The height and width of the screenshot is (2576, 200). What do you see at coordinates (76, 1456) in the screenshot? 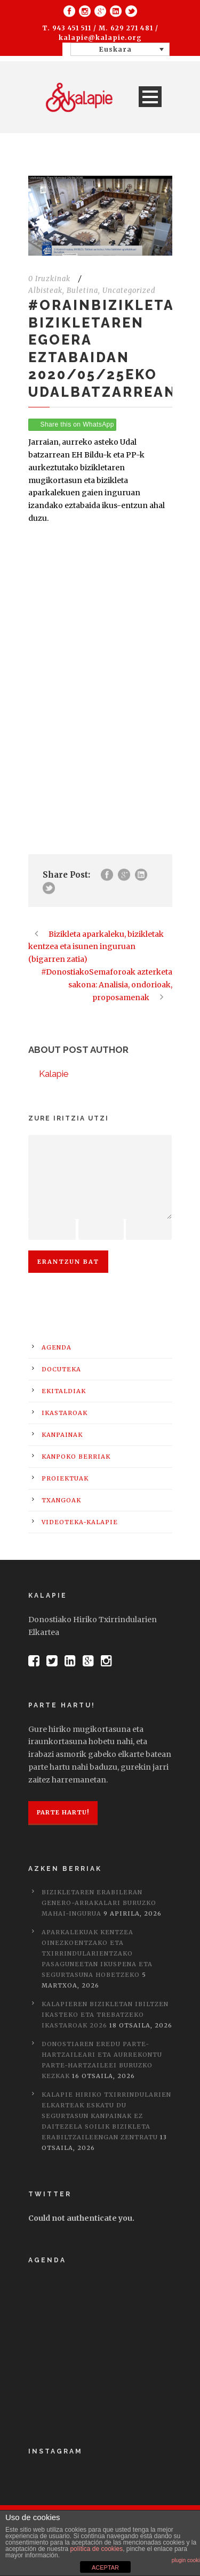
I see `Kanpoko berriak` at bounding box center [76, 1456].